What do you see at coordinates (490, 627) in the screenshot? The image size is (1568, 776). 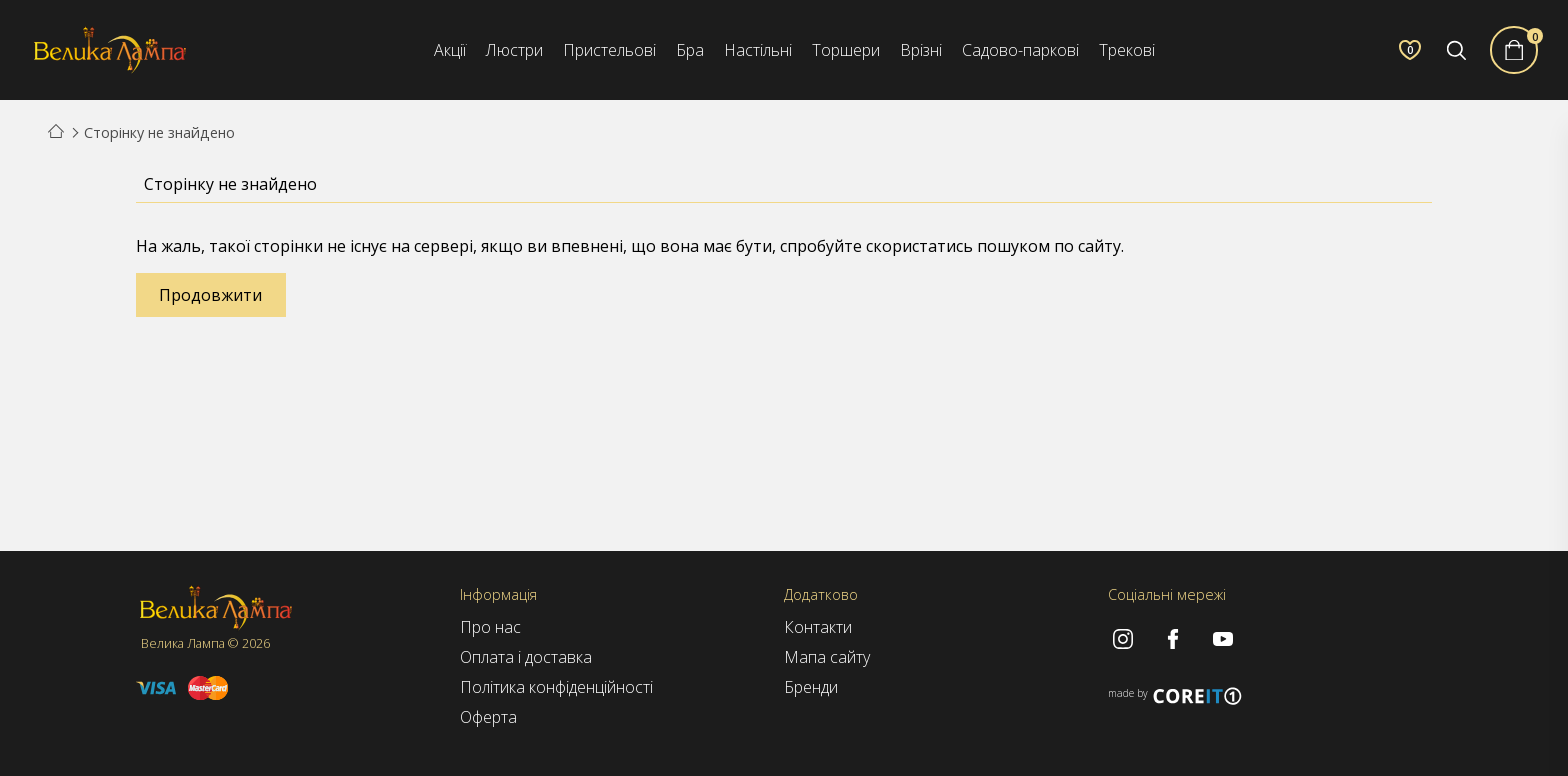 I see `Про нас` at bounding box center [490, 627].